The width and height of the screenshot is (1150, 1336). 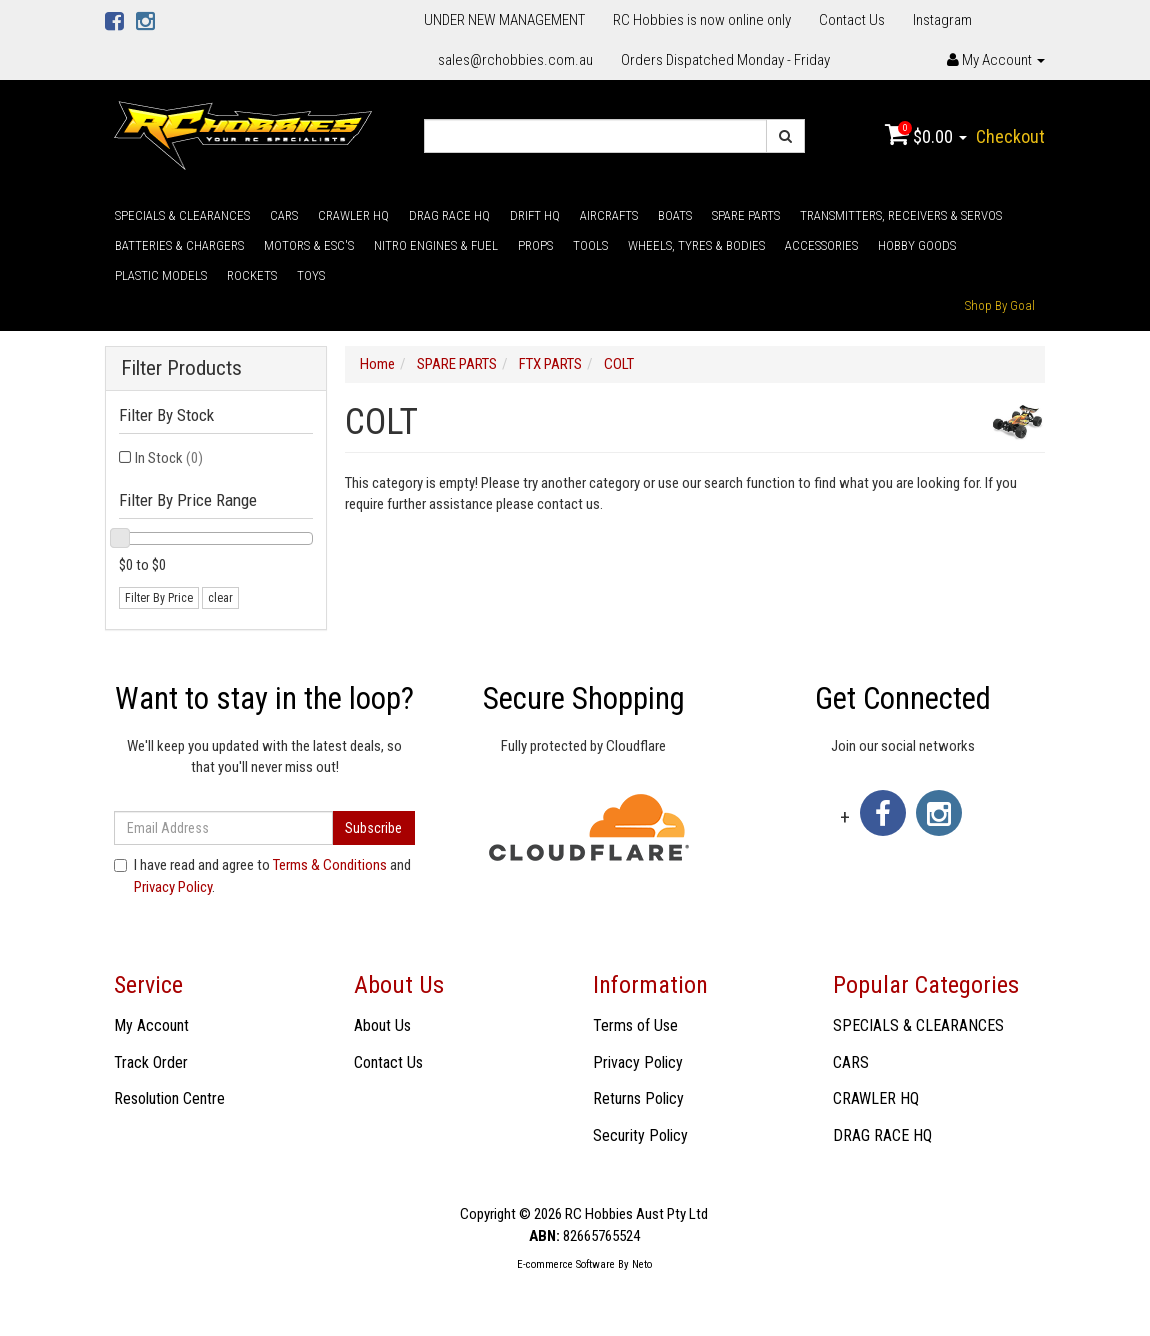 I want to click on BATTERIES & CHARGERS, so click(x=179, y=245).